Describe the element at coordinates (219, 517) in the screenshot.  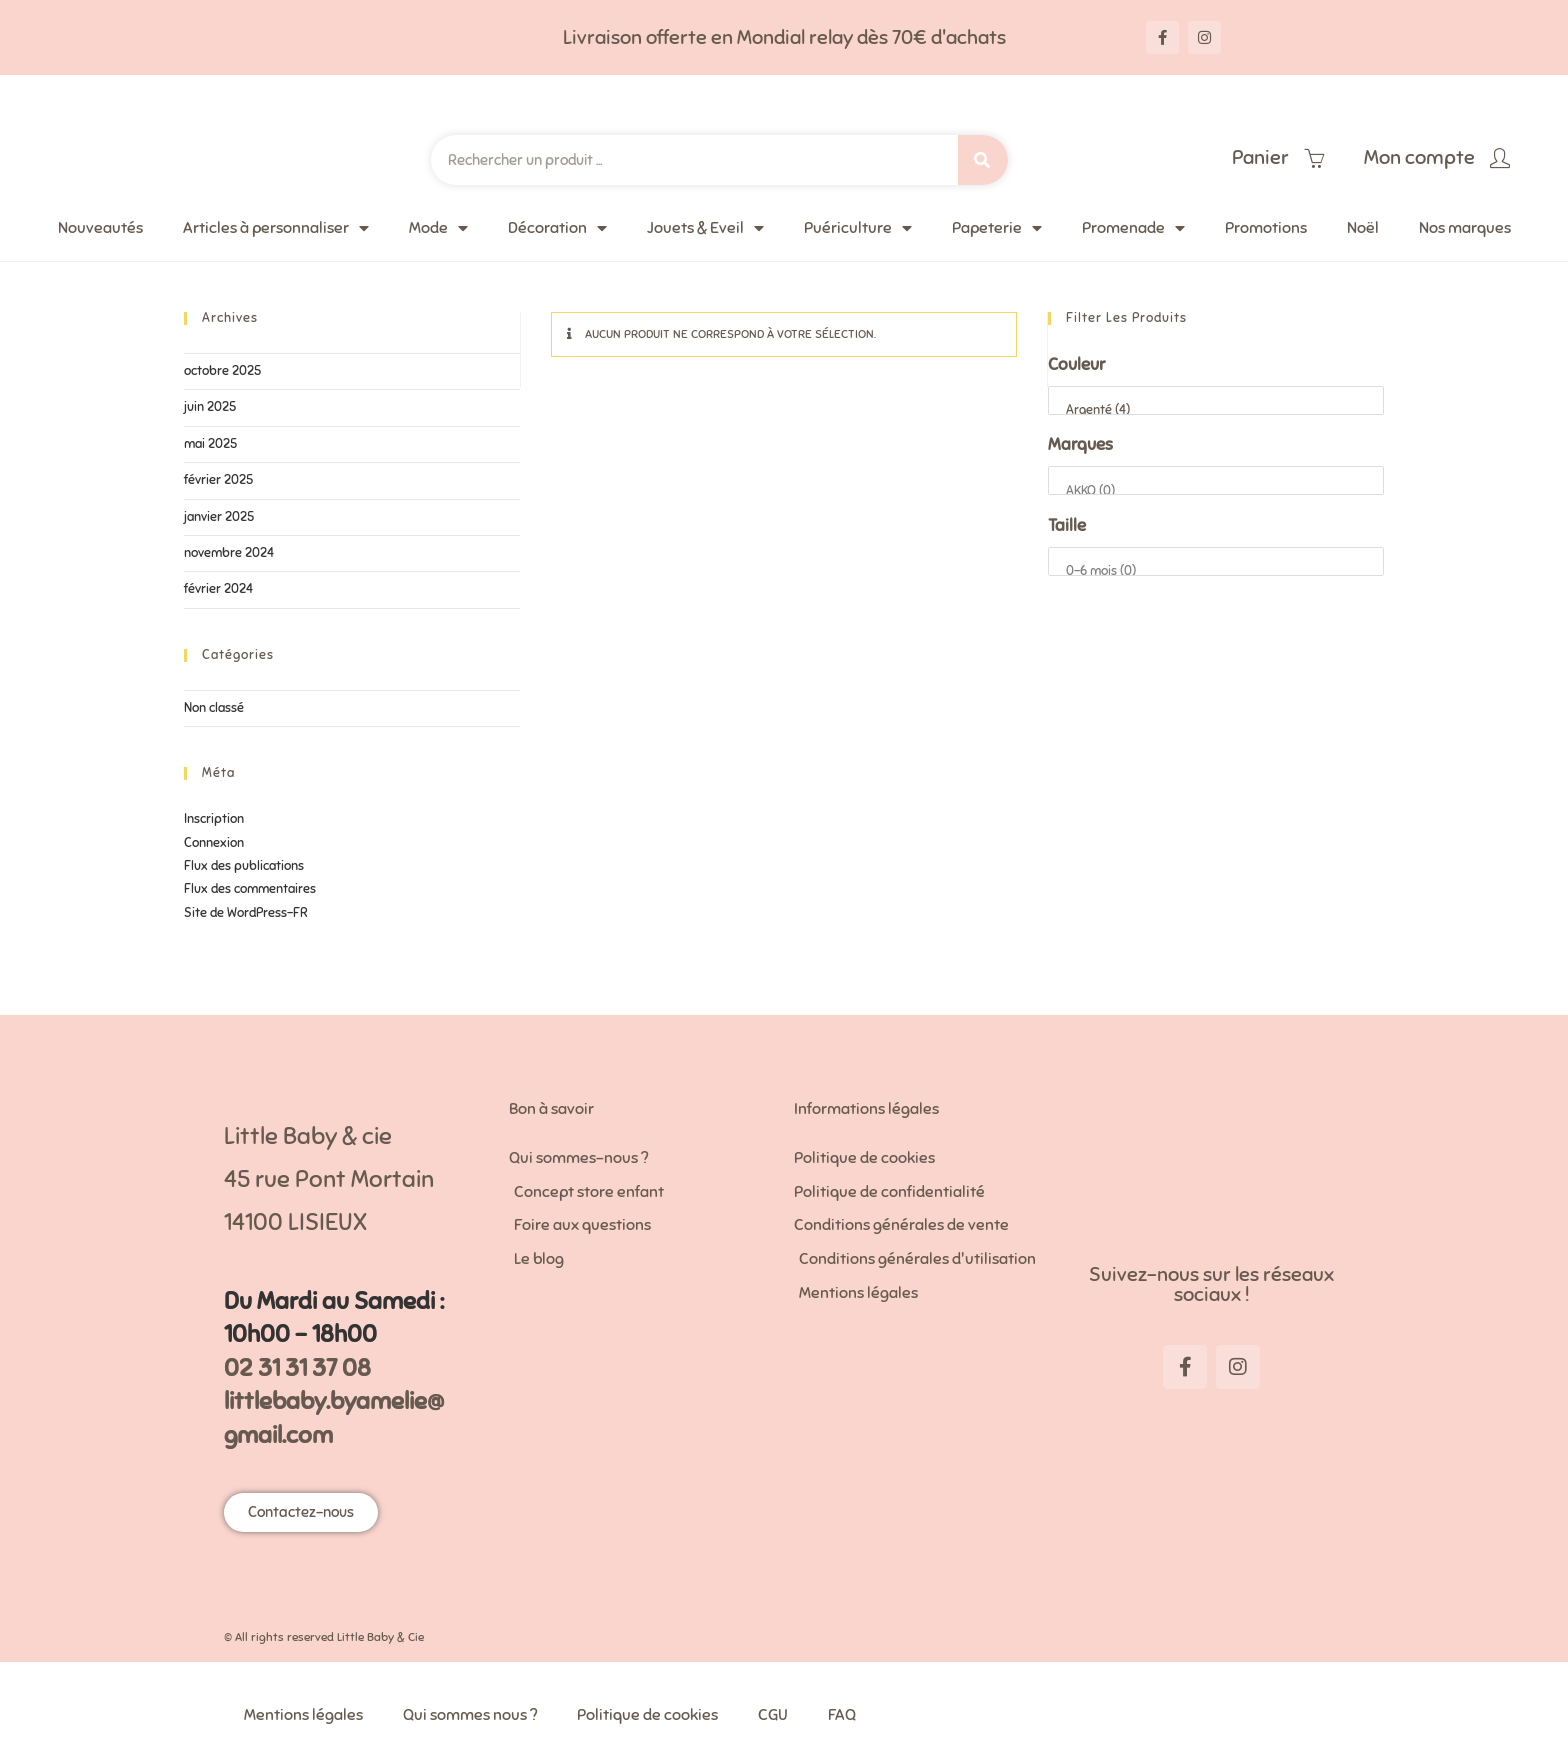
I see `janvier 2025` at that location.